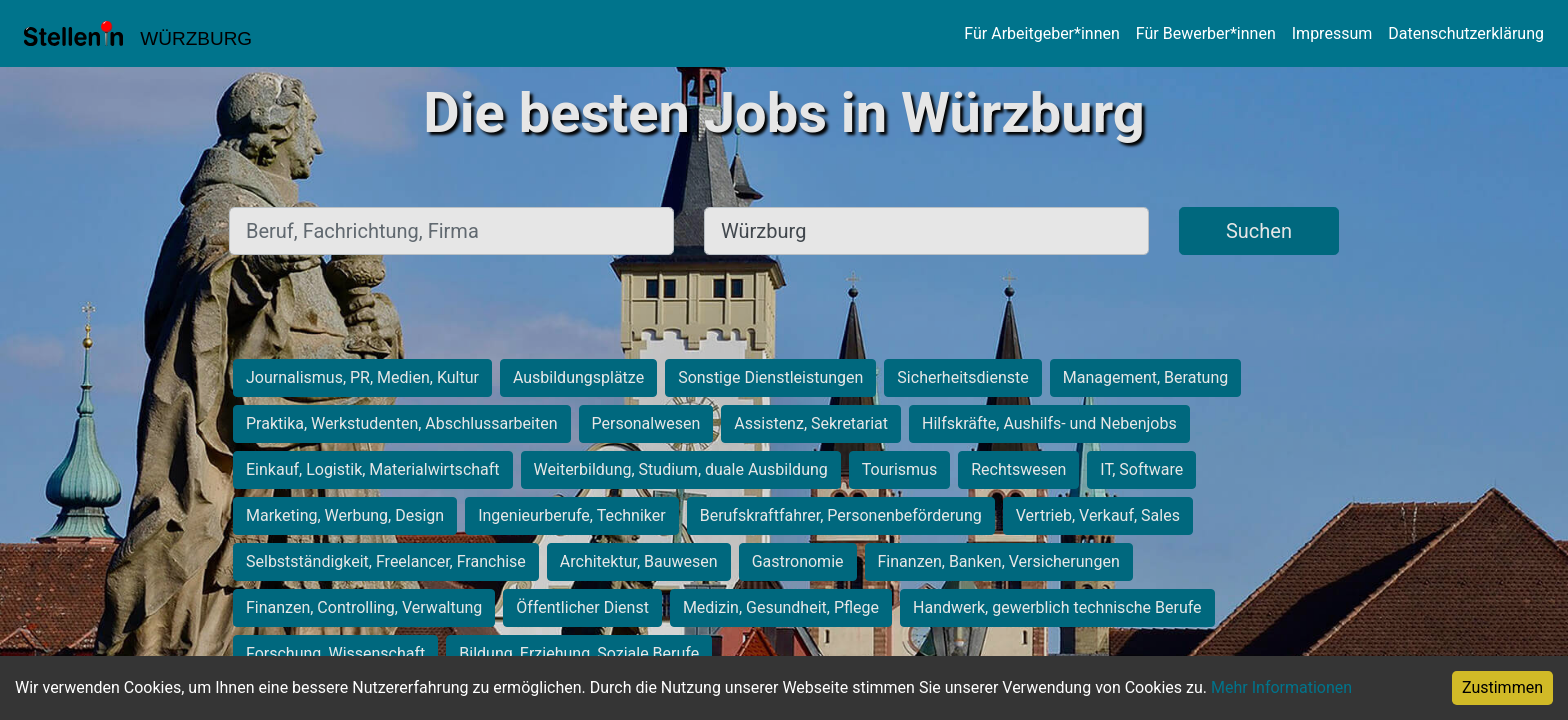 This screenshot has height=720, width=1568. Describe the element at coordinates (1332, 33) in the screenshot. I see `Impressum` at that location.